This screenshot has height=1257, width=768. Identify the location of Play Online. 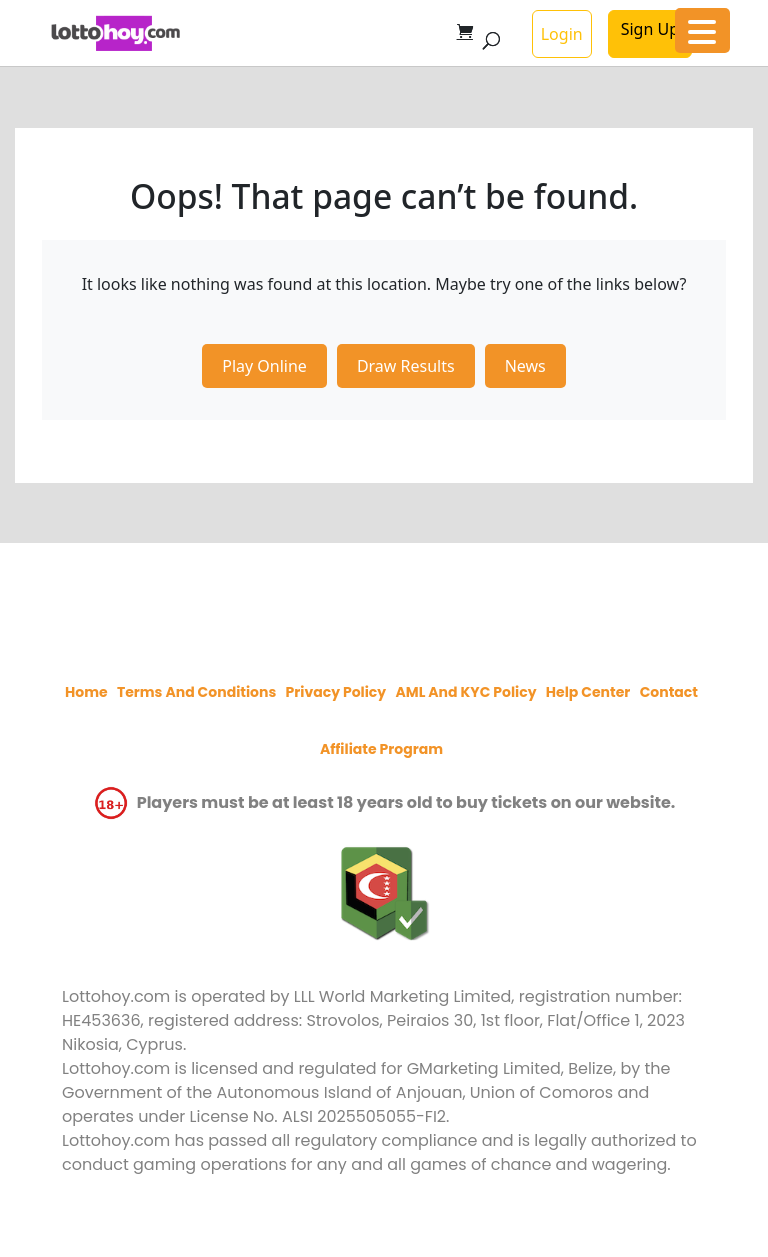
(264, 366).